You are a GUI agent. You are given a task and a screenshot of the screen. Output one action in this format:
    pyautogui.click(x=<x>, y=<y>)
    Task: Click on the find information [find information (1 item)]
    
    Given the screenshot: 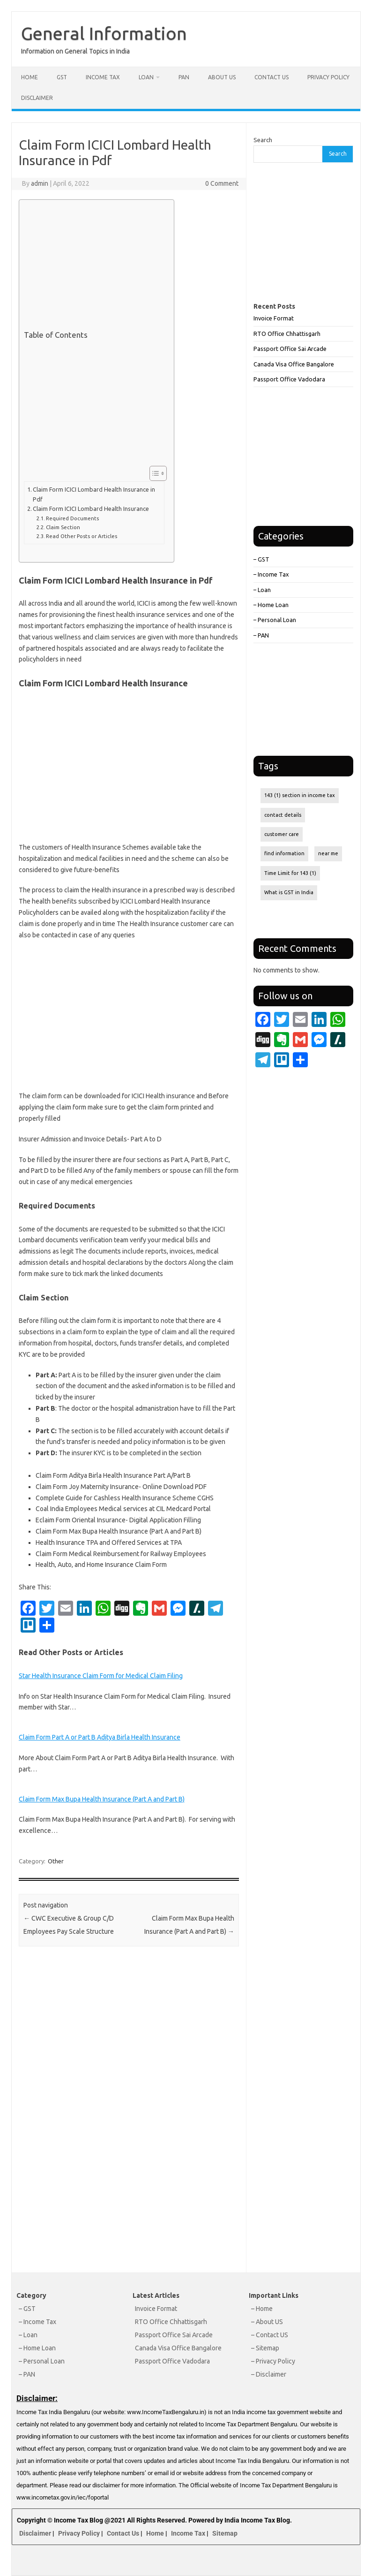 What is the action you would take?
    pyautogui.click(x=284, y=853)
    